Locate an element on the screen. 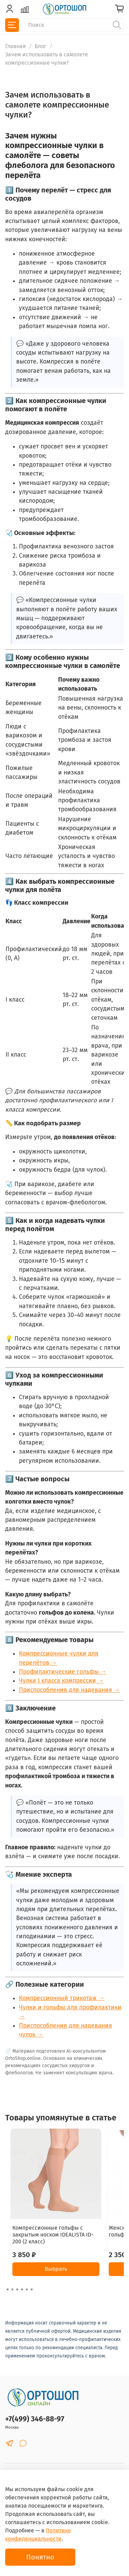 This screenshot has height=2576, width=129. Профилактические гольфы → is located at coordinates (63, 1671).